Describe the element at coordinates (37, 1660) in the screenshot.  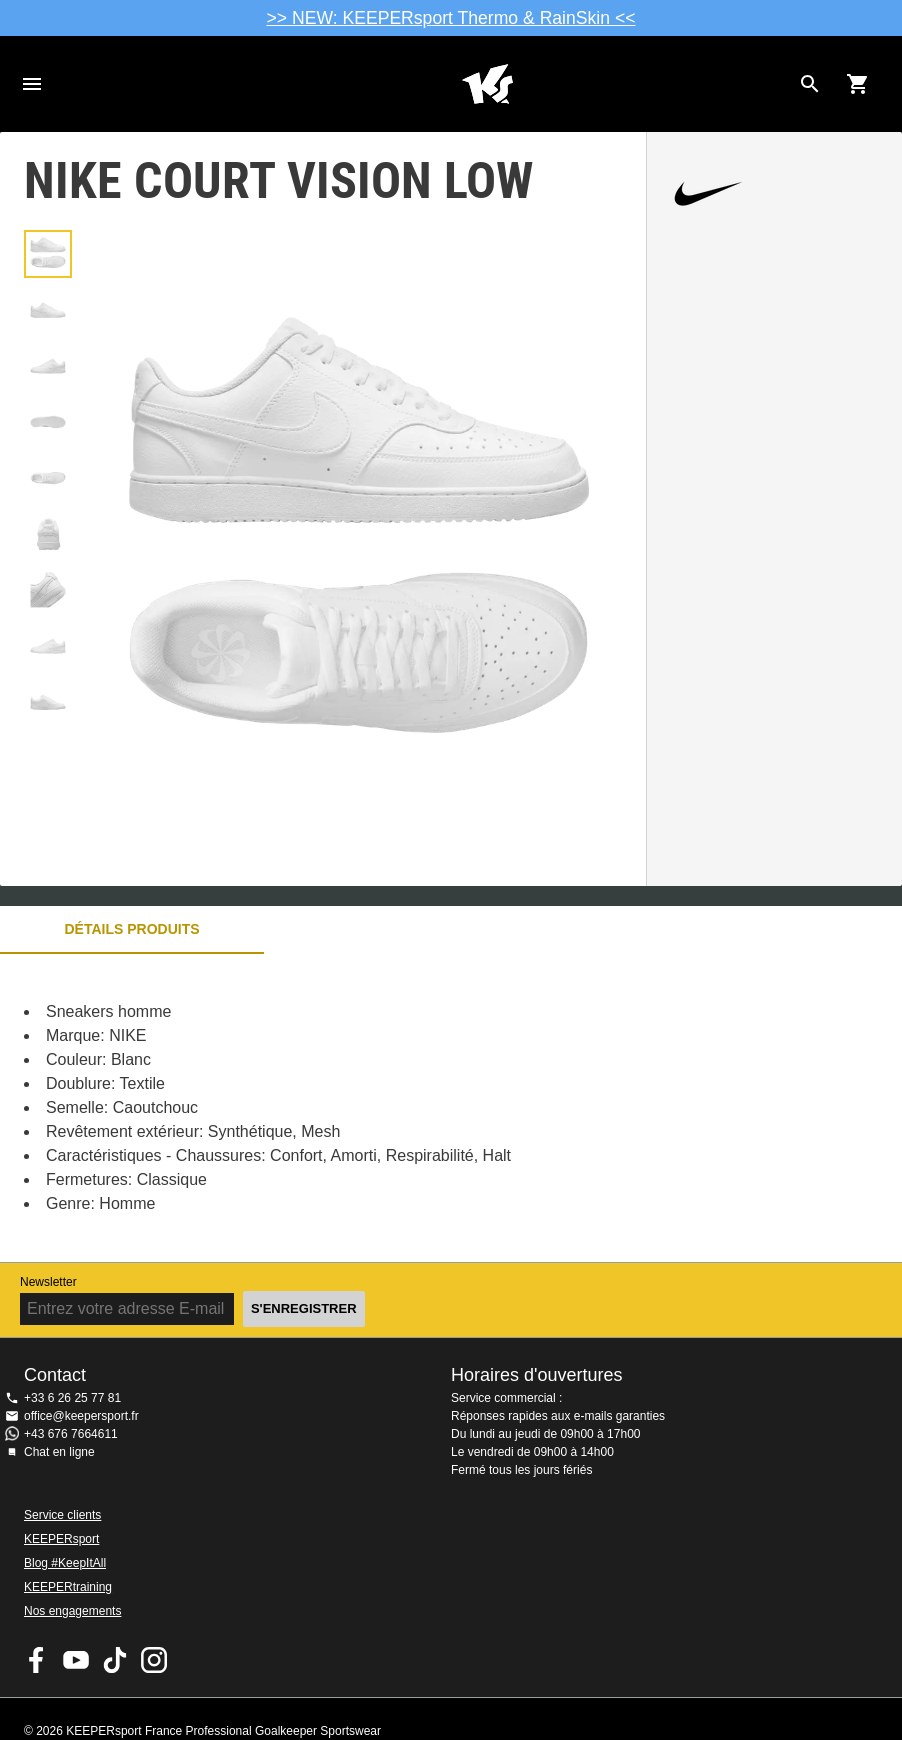
I see `KEEPERsport on Facebook` at that location.